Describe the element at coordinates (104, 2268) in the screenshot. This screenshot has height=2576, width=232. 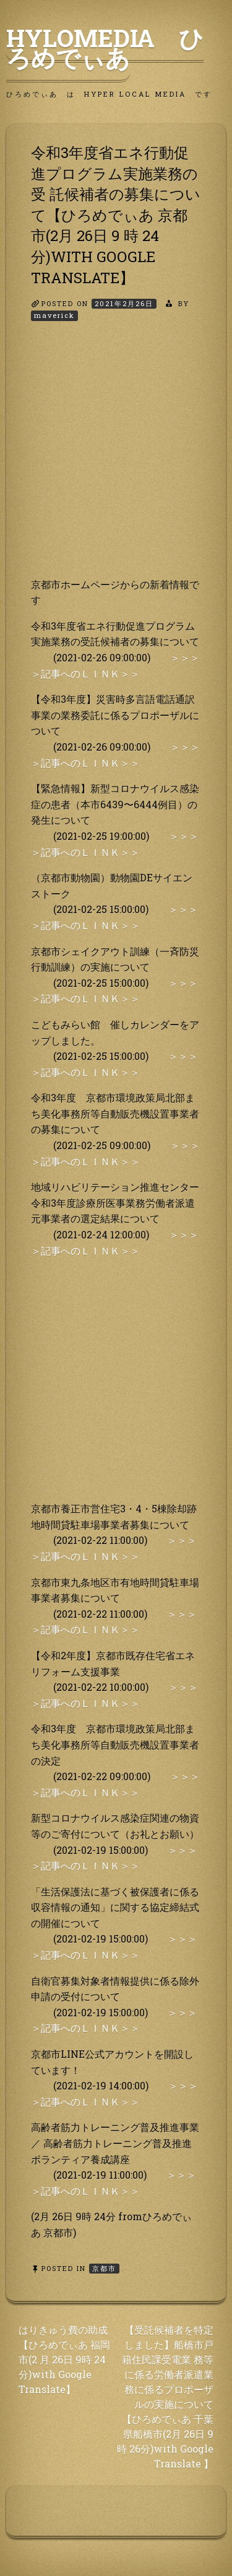
I see `京都市` at that location.